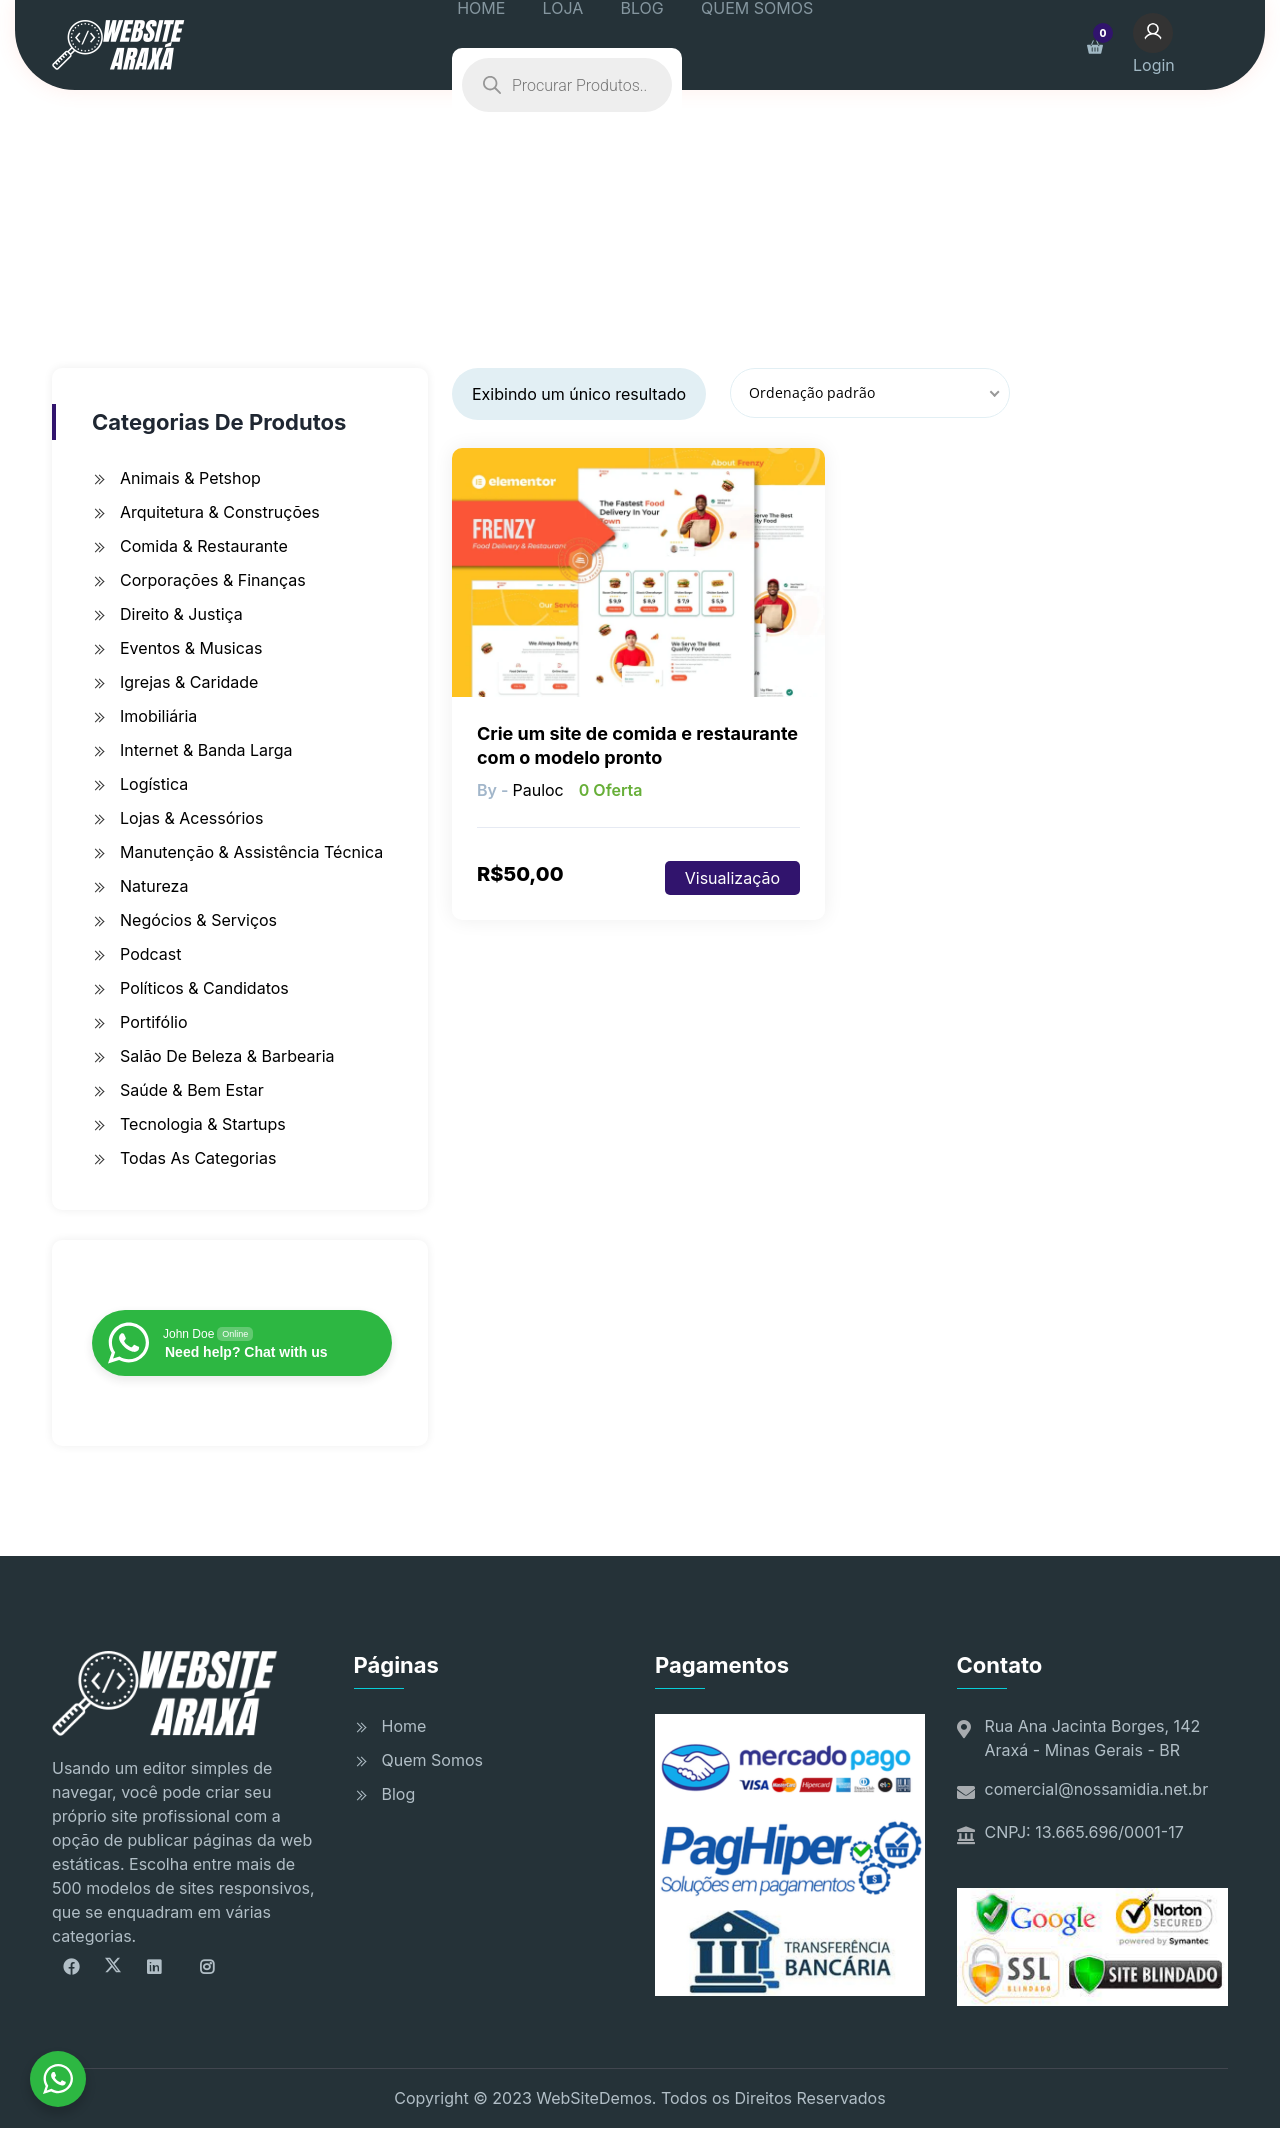  Describe the element at coordinates (757, 45) in the screenshot. I see `QUEM SOMOS` at that location.